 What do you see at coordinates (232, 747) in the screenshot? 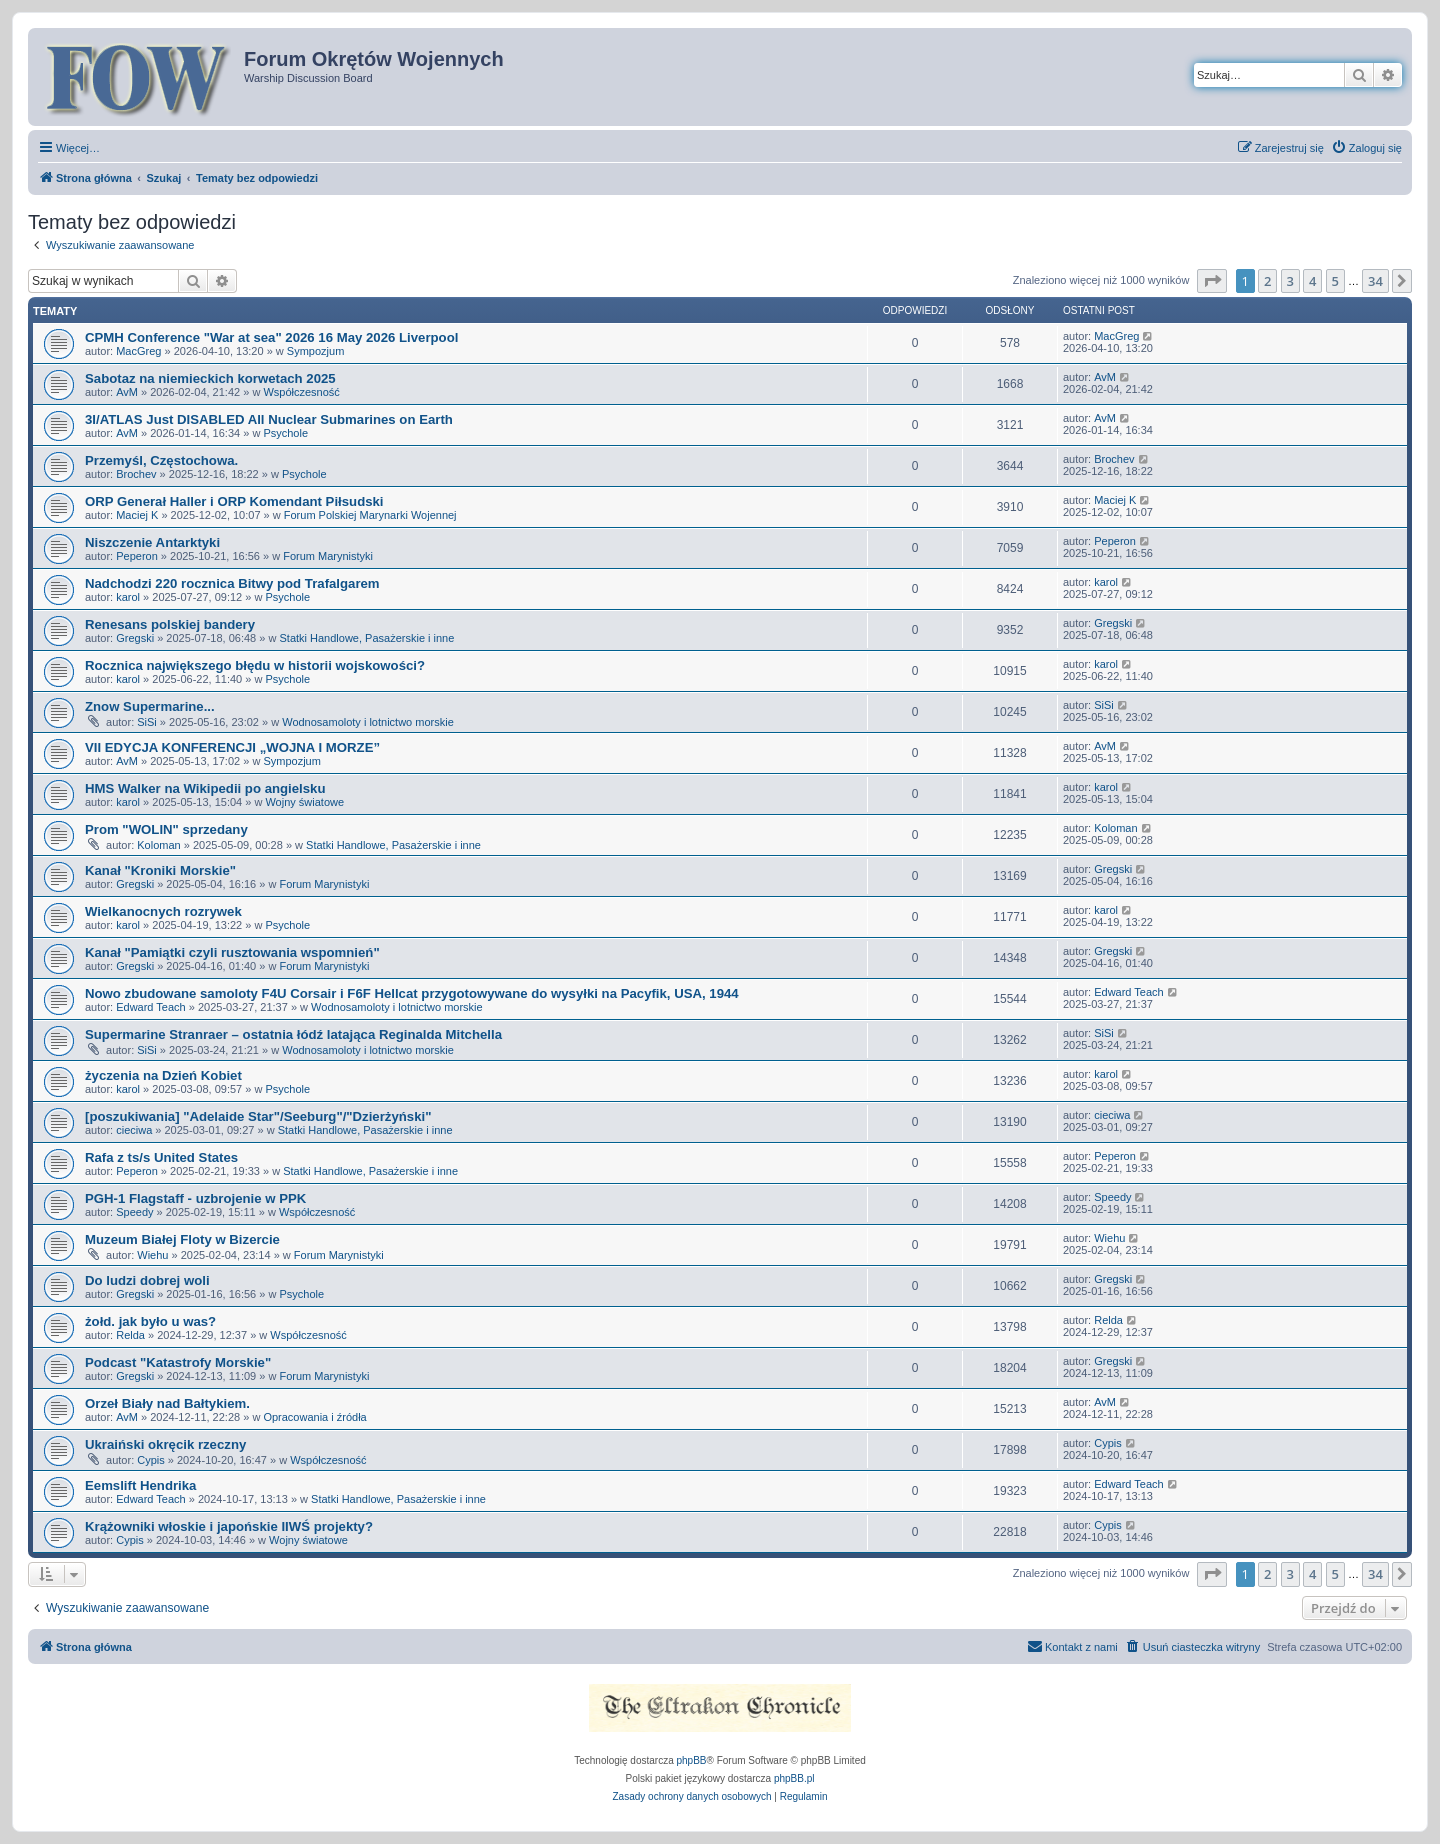
I see `VII EDYCJA KONFERENCJI „WOJNA I MORZE”` at bounding box center [232, 747].